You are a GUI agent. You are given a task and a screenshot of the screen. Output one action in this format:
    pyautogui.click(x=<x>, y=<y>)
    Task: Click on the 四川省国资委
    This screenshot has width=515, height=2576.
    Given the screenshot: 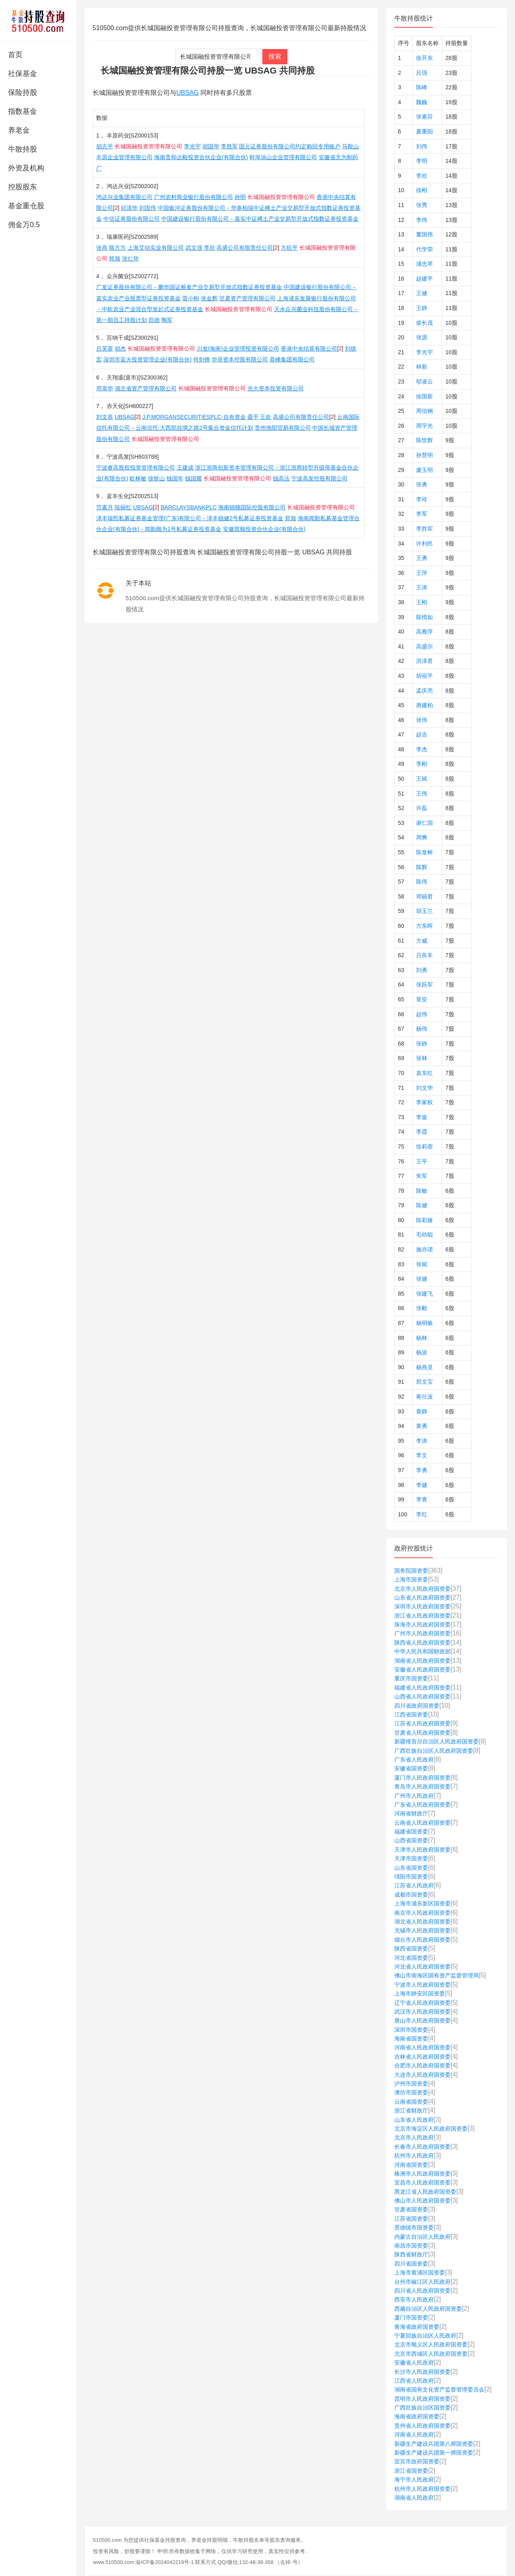 What is the action you would take?
    pyautogui.click(x=411, y=2263)
    